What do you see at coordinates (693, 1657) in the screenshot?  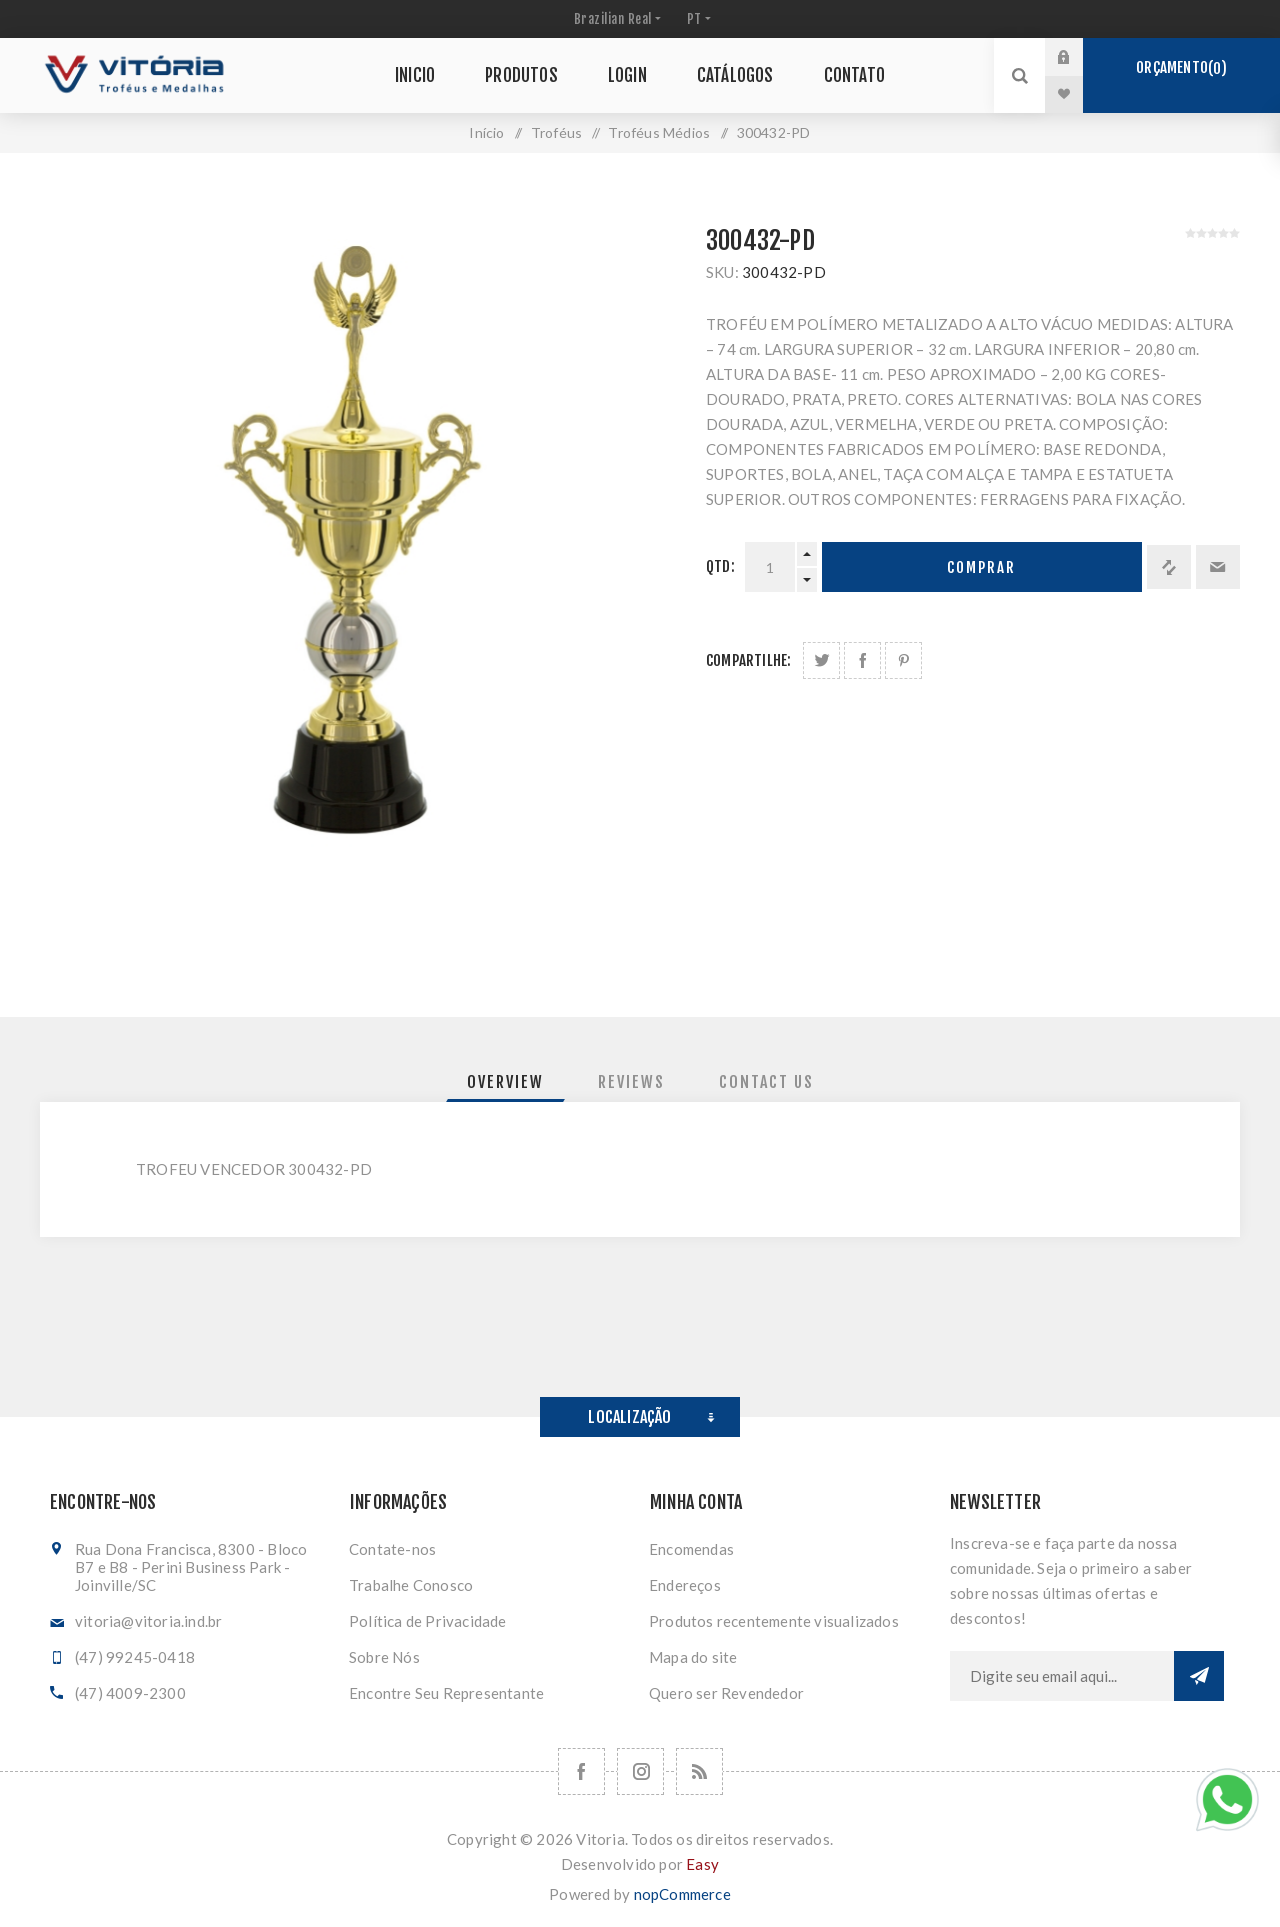 I see `Mapa do site` at bounding box center [693, 1657].